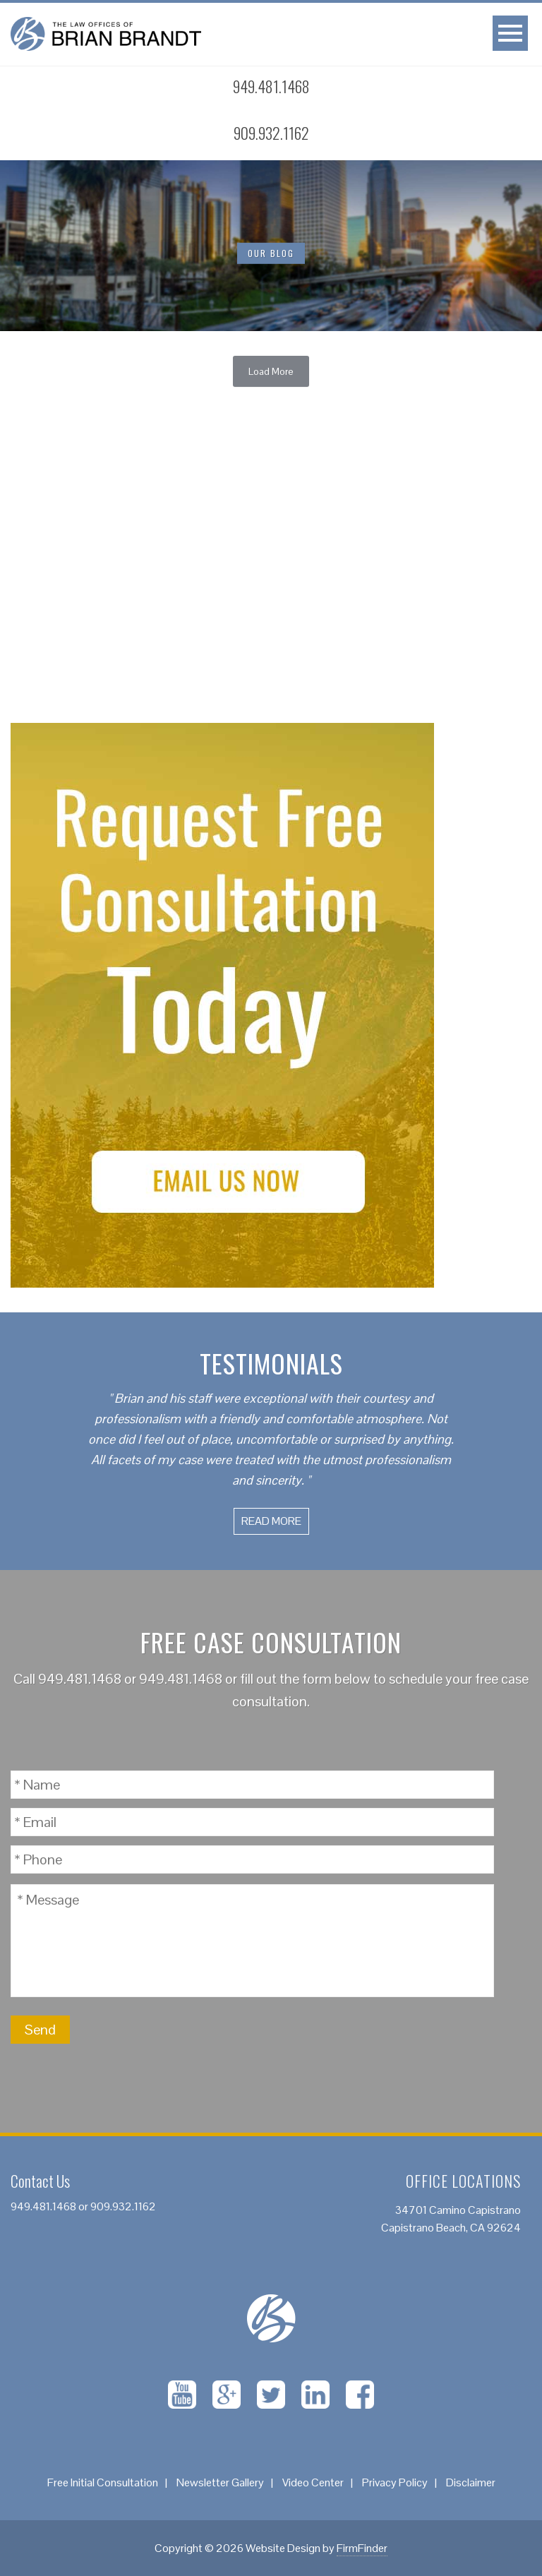 Image resolution: width=542 pixels, height=2576 pixels. What do you see at coordinates (395, 2482) in the screenshot?
I see `Privacy Policy` at bounding box center [395, 2482].